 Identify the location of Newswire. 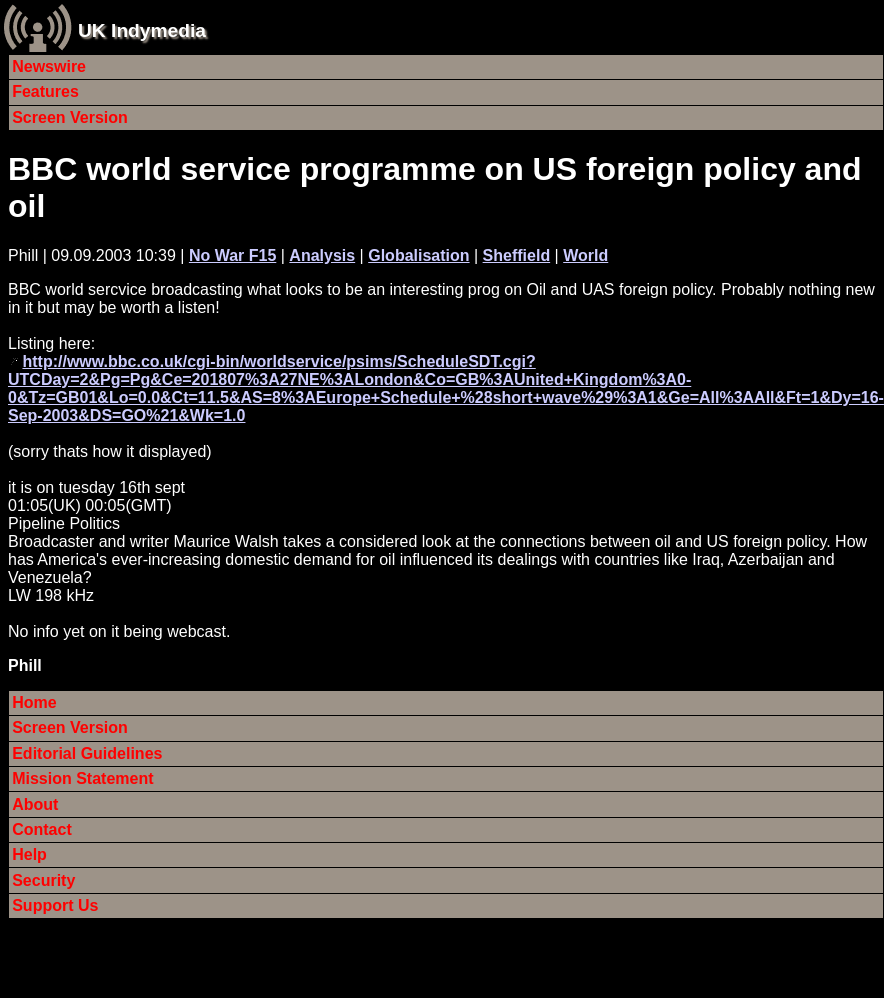
(49, 66).